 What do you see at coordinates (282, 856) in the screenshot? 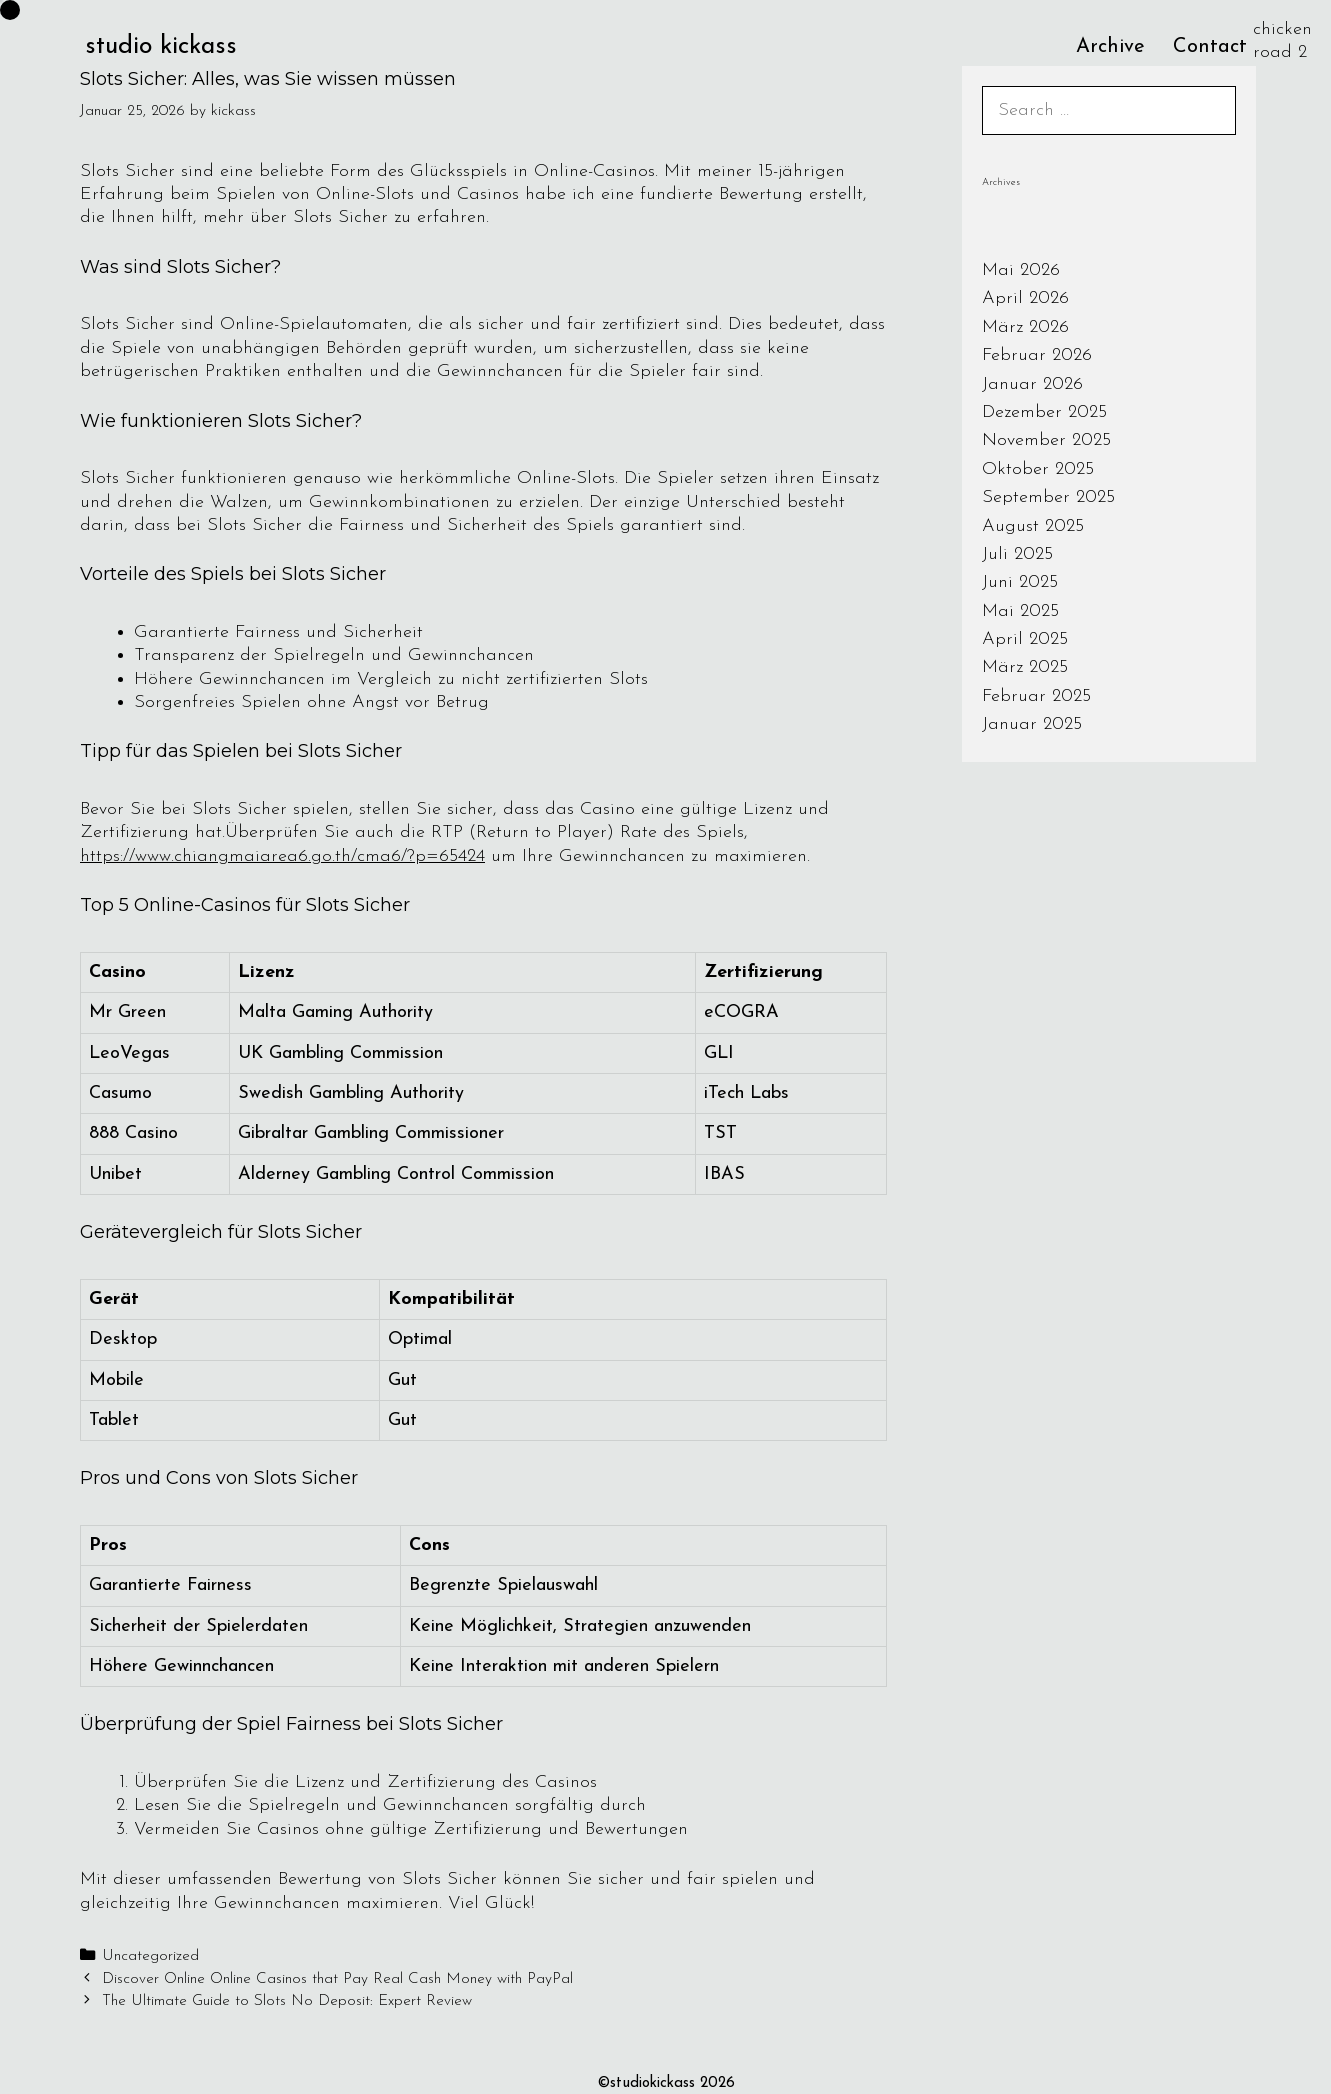
I see `https://www.chiangmaiarea6.go.th/cma6/?p=65424` at bounding box center [282, 856].